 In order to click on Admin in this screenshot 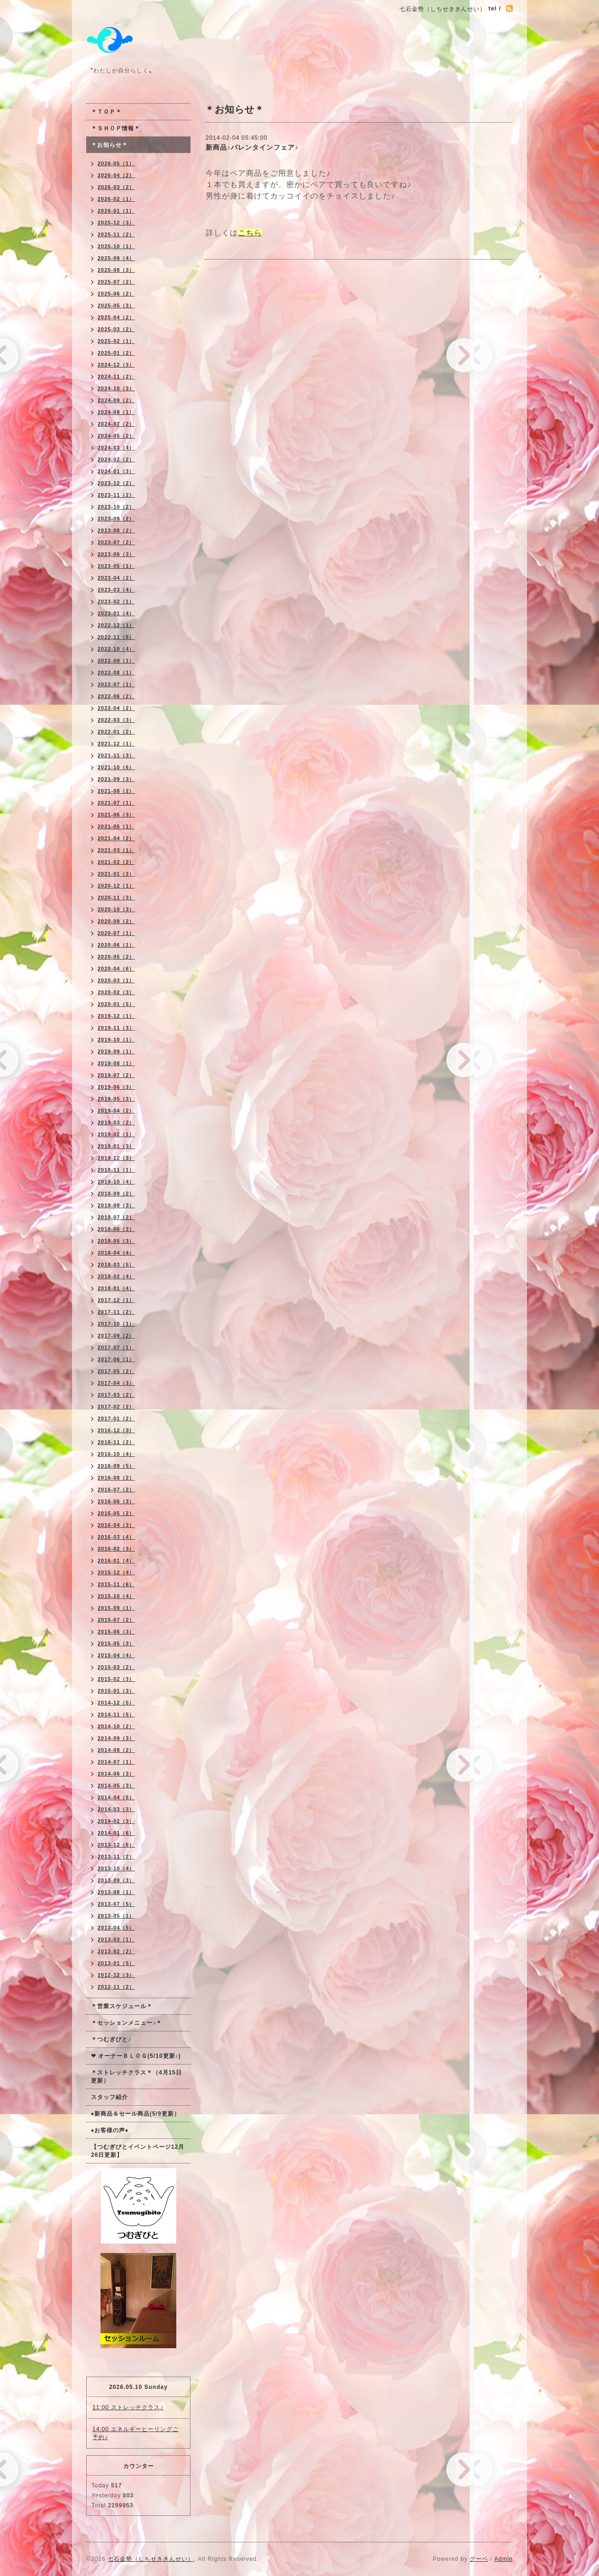, I will do `click(503, 2559)`.